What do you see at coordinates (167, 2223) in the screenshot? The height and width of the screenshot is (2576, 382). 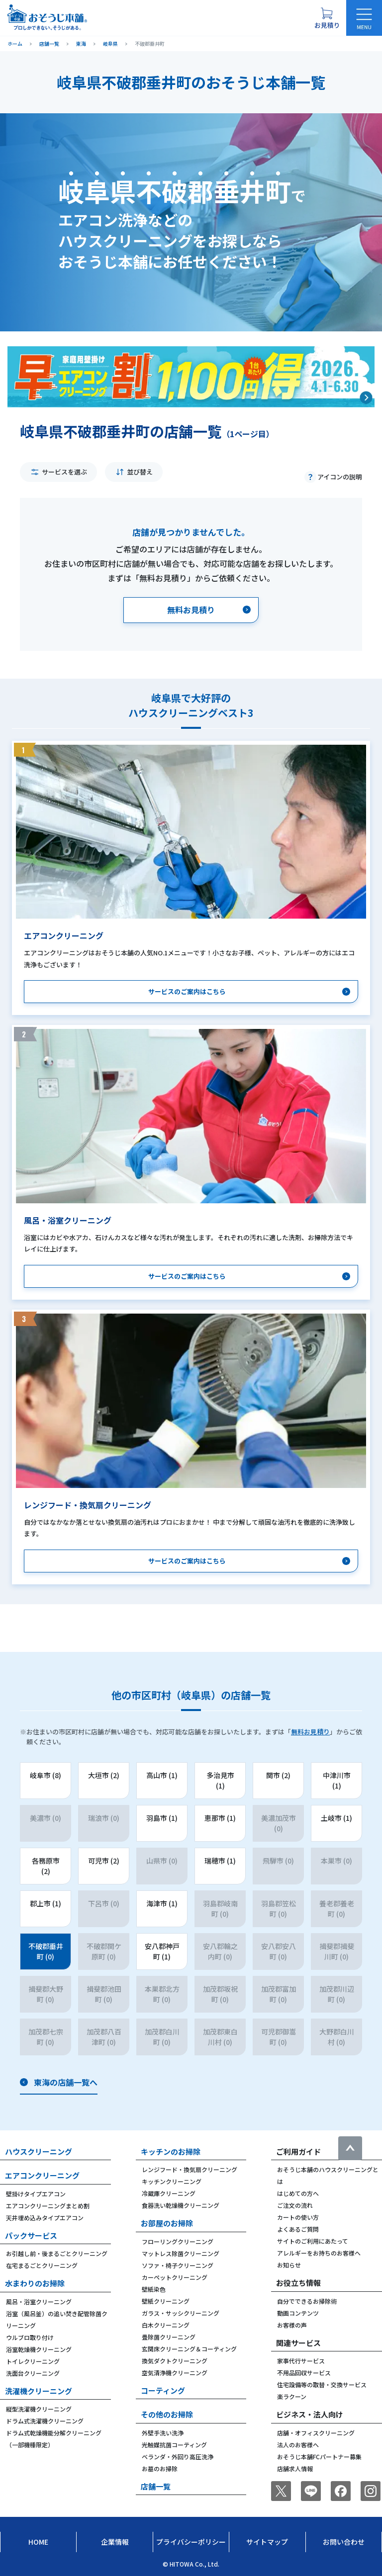 I see `お部屋のお掃除` at bounding box center [167, 2223].